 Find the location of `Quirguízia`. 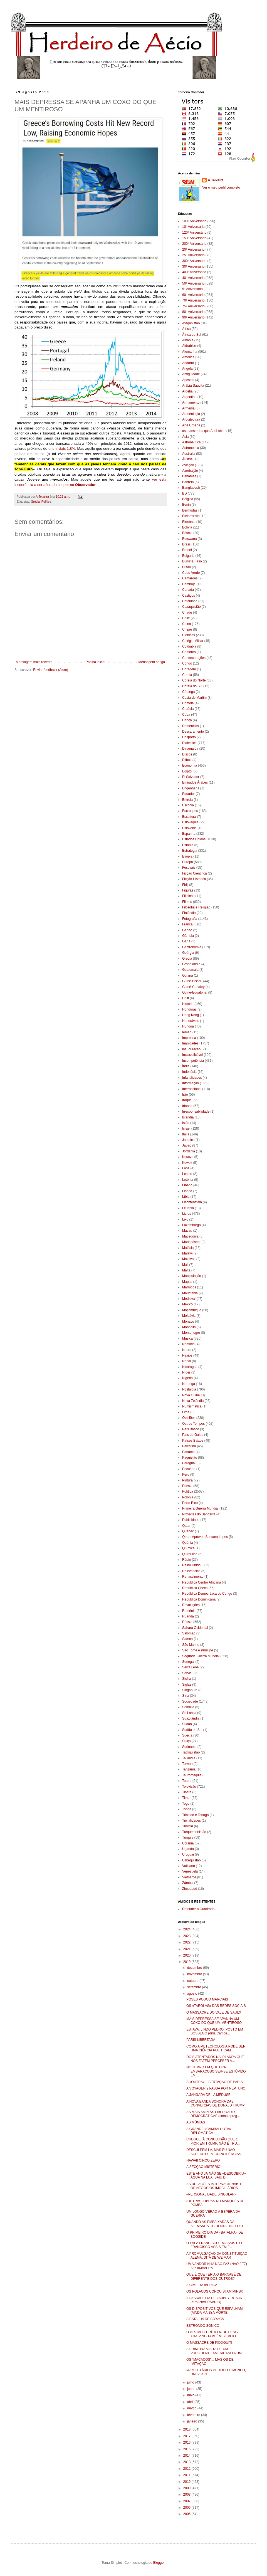

Quirguízia is located at coordinates (189, 1554).